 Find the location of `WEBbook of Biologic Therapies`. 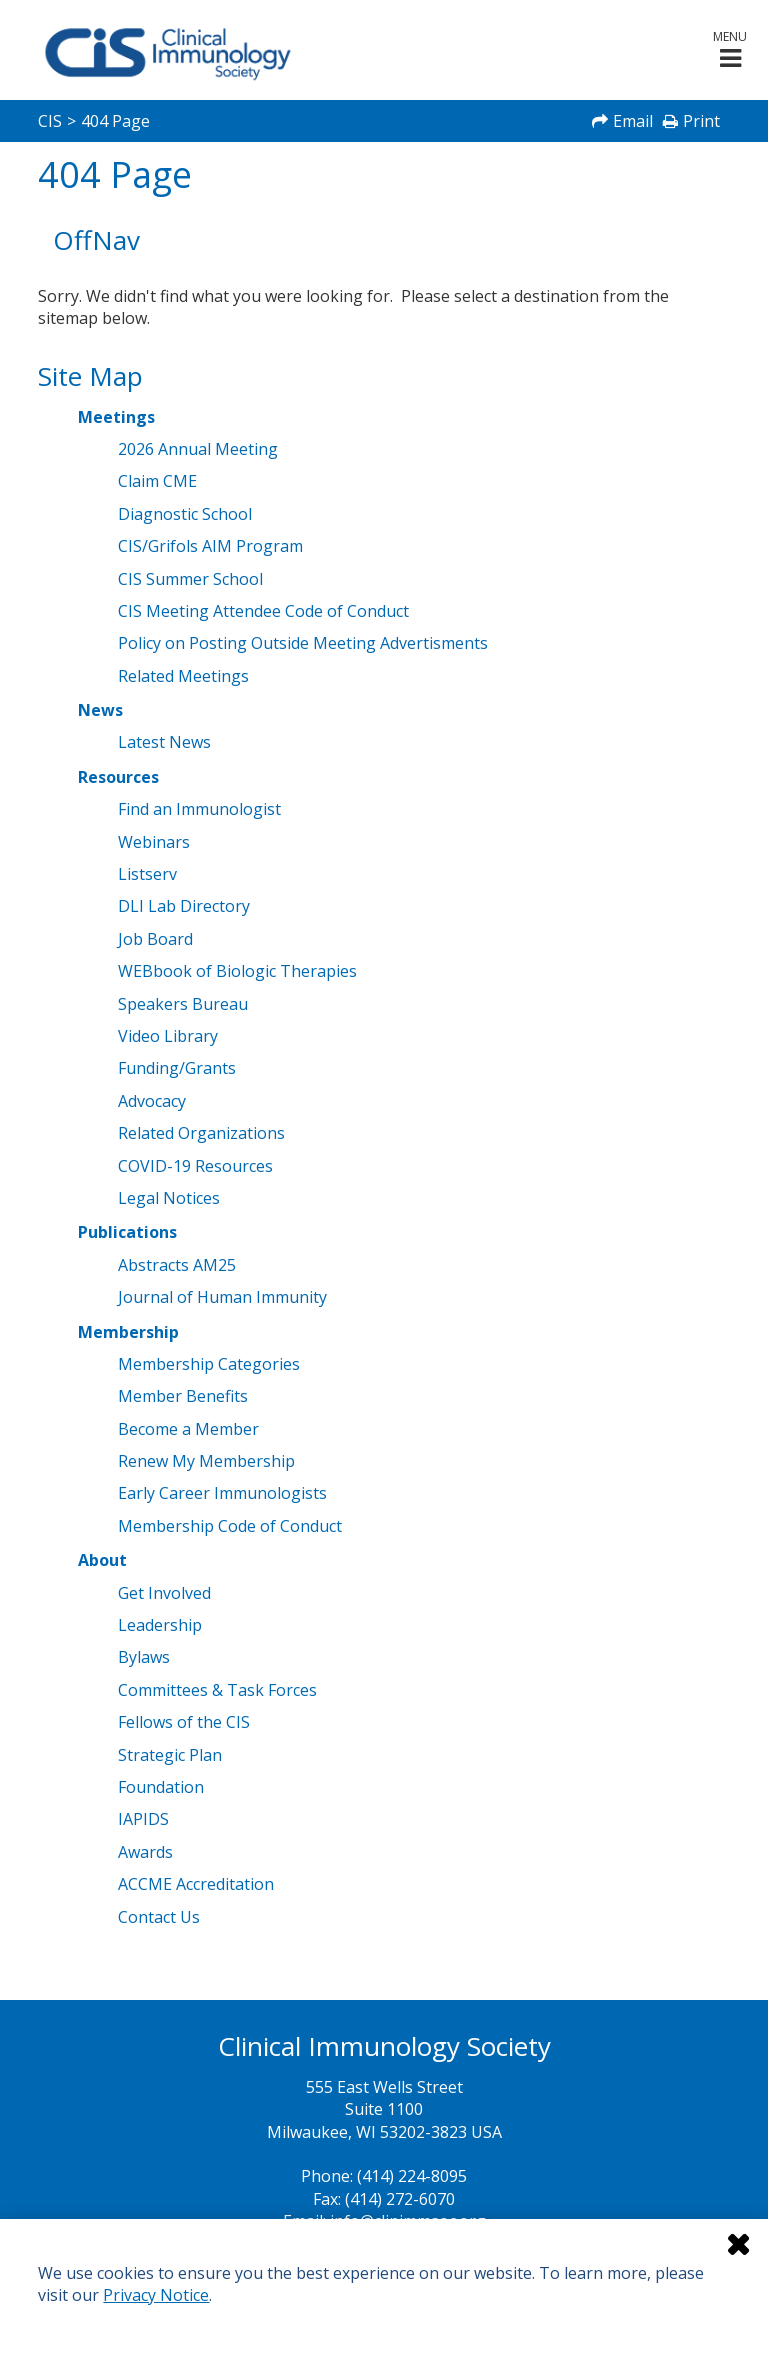

WEBbook of Biologic Therapies is located at coordinates (237, 971).